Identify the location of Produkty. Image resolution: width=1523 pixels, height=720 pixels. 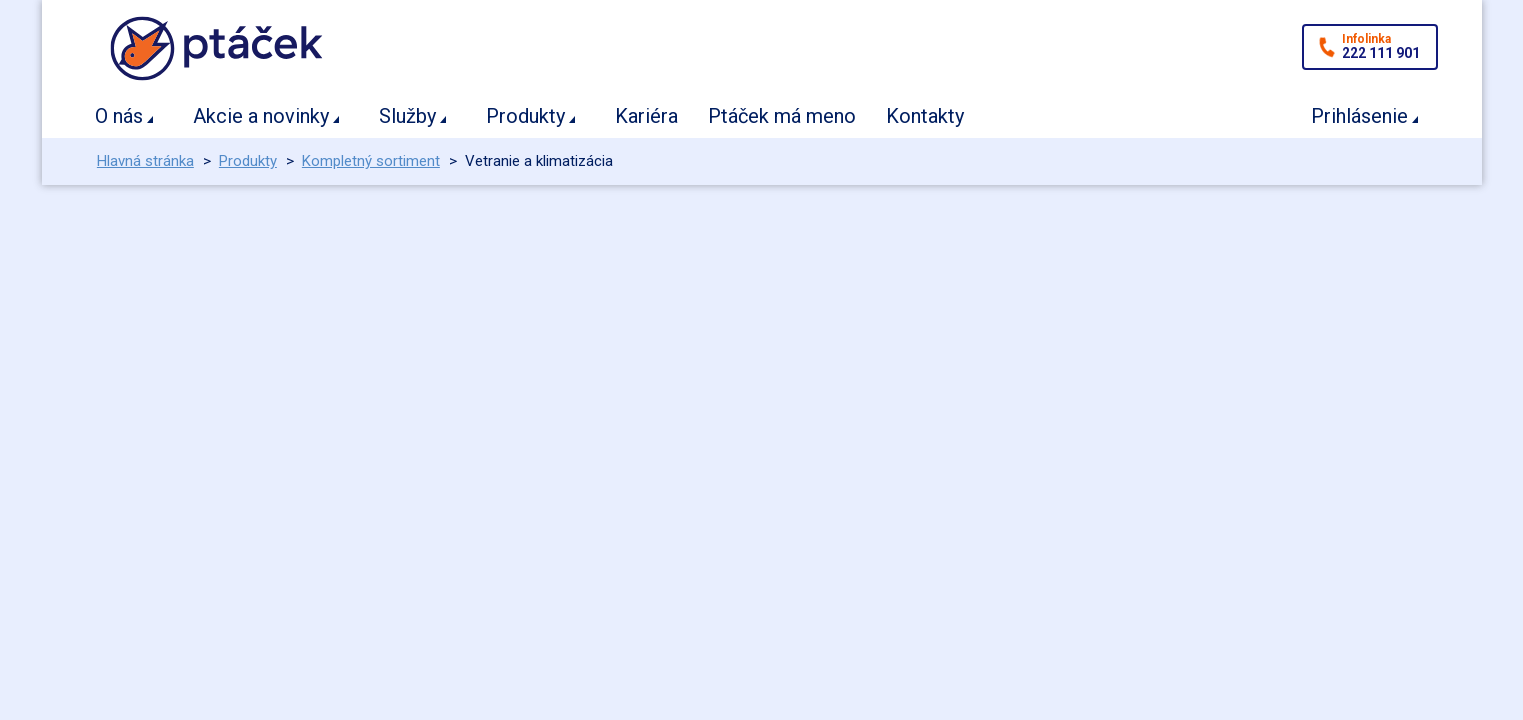
(525, 116).